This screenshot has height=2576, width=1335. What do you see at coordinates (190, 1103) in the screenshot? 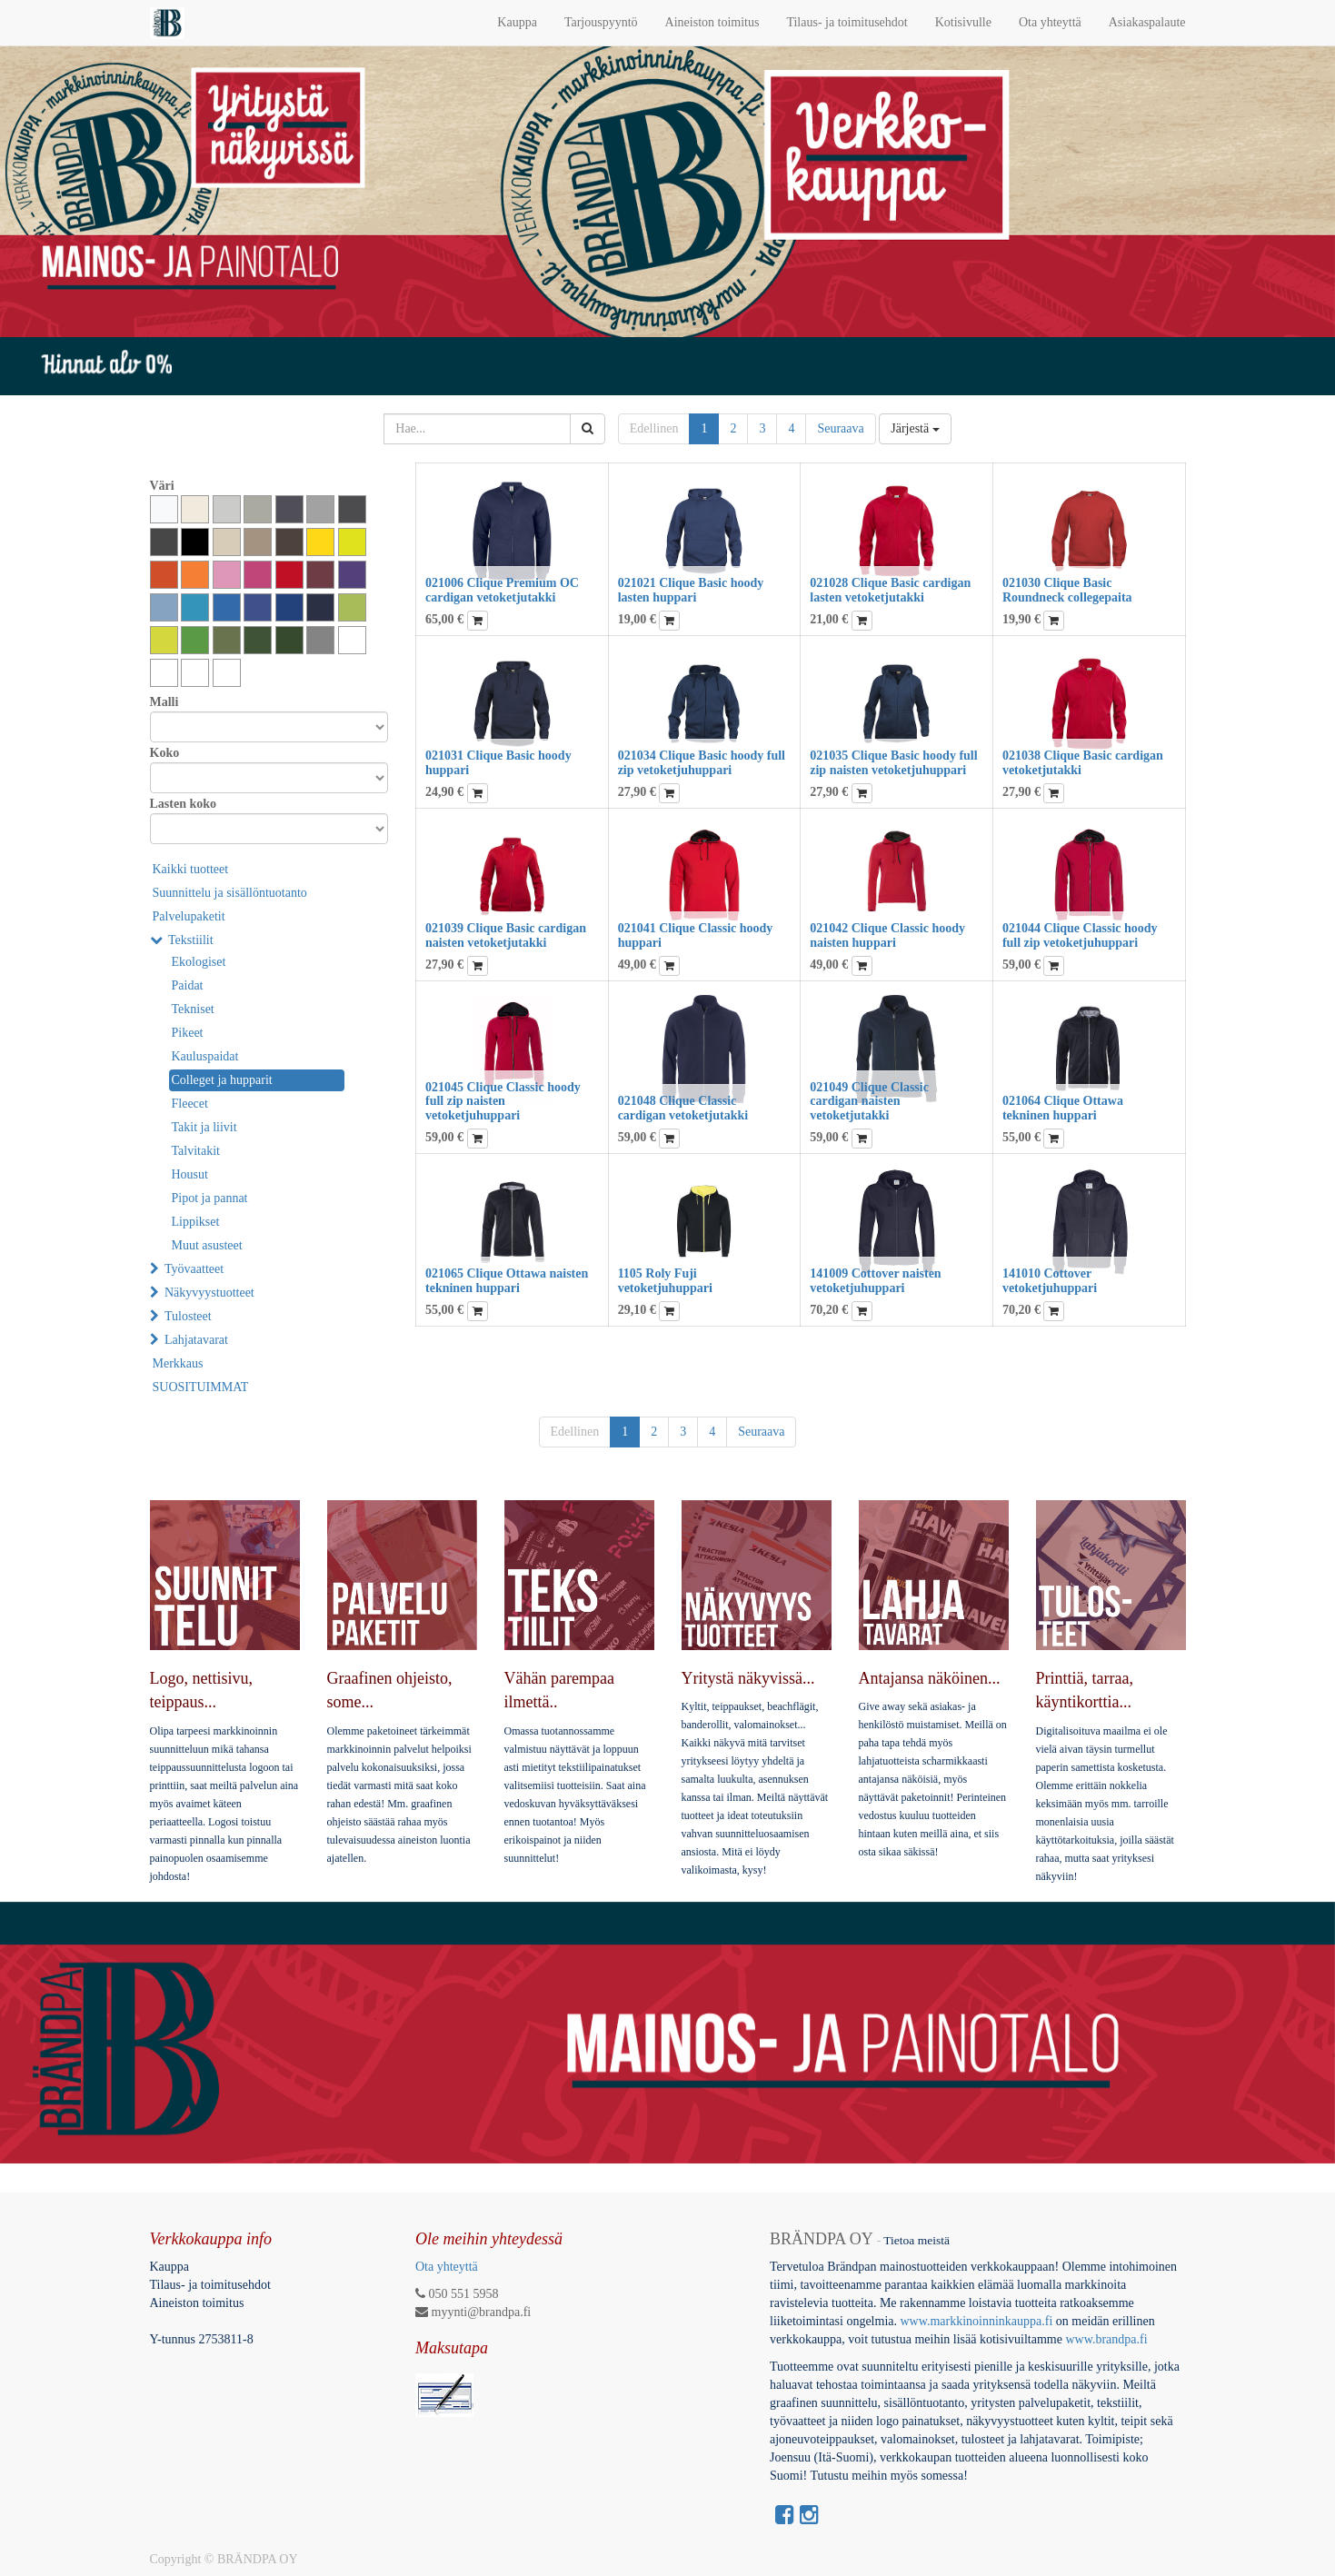
I see `Fleecet` at bounding box center [190, 1103].